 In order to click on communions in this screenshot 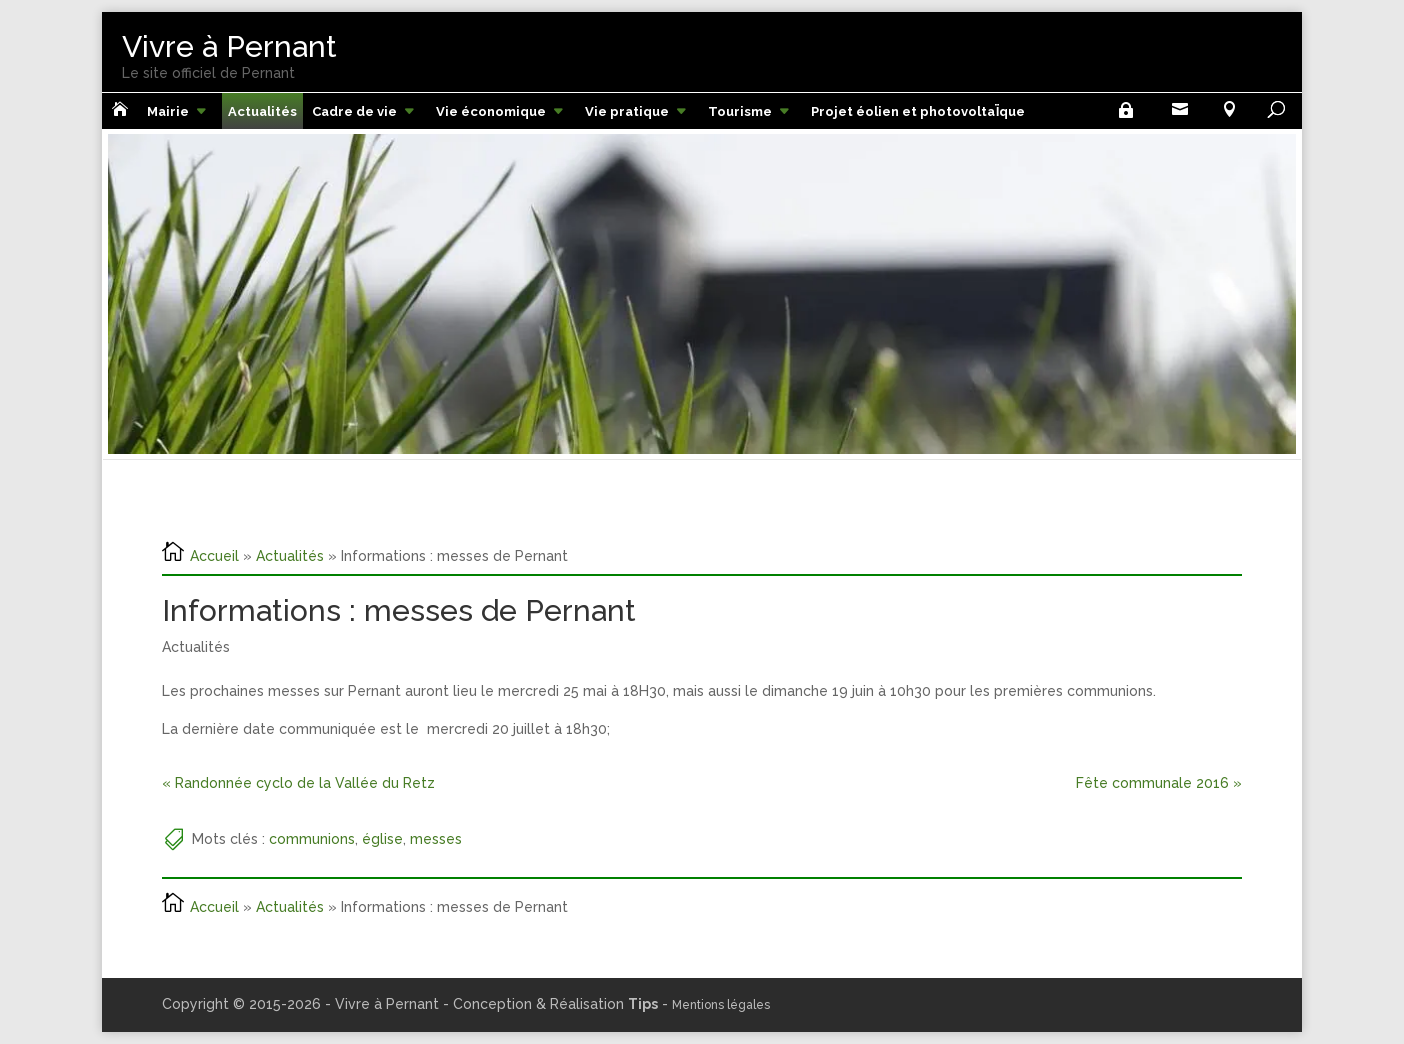, I will do `click(312, 839)`.